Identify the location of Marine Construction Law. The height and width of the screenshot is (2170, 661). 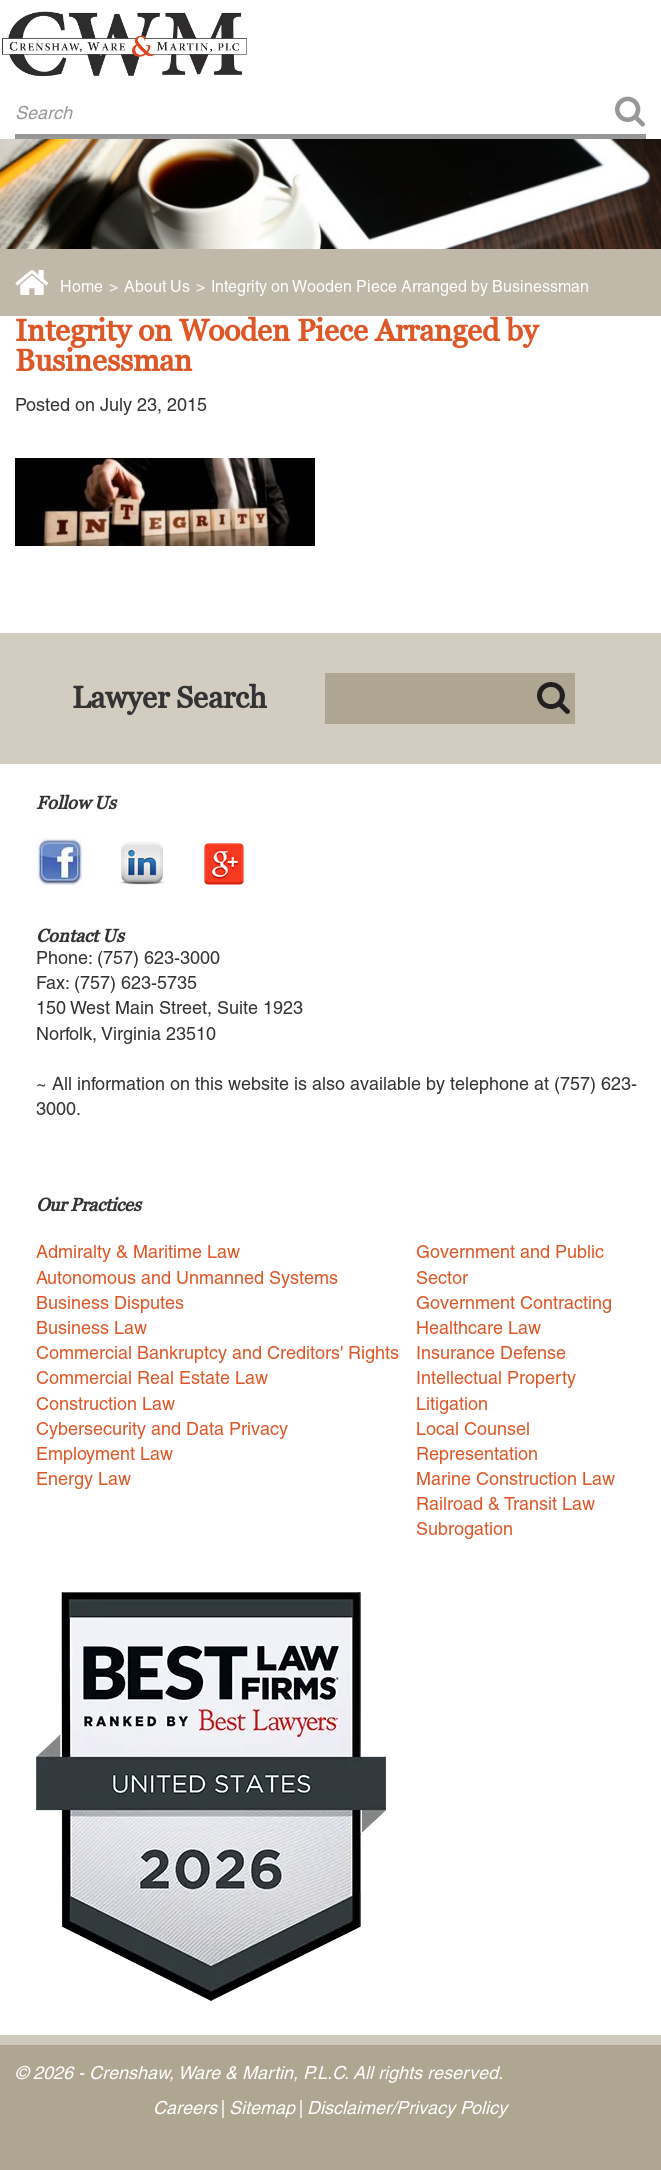
(515, 1478).